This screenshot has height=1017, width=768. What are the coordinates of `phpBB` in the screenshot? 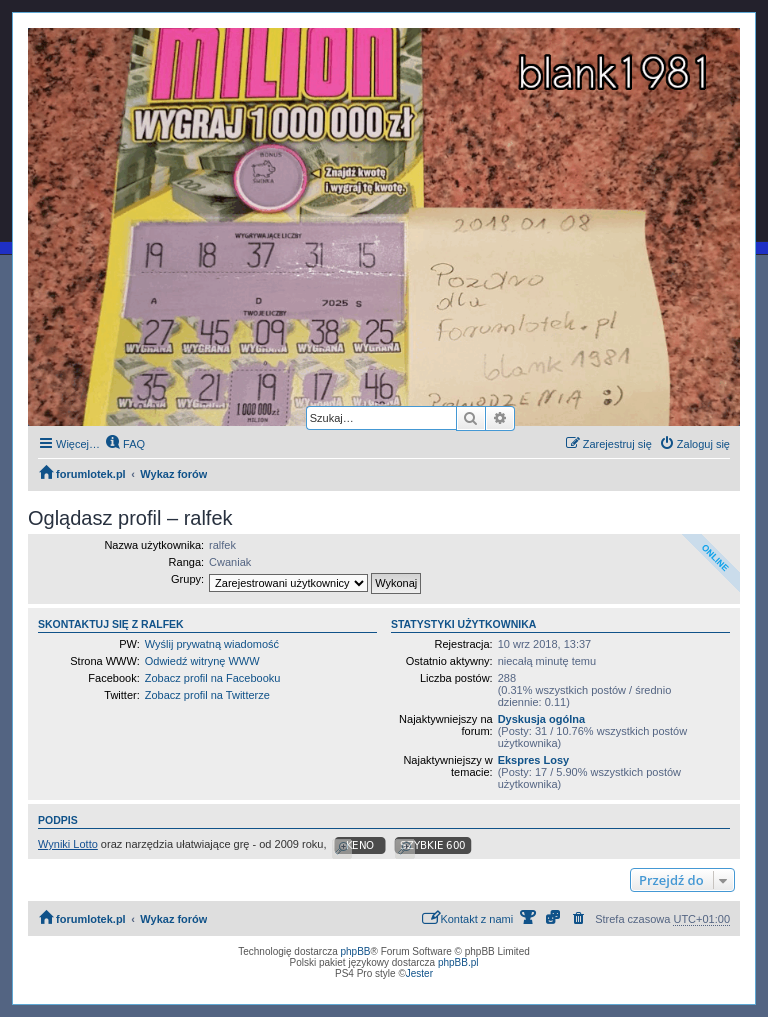 It's located at (356, 951).